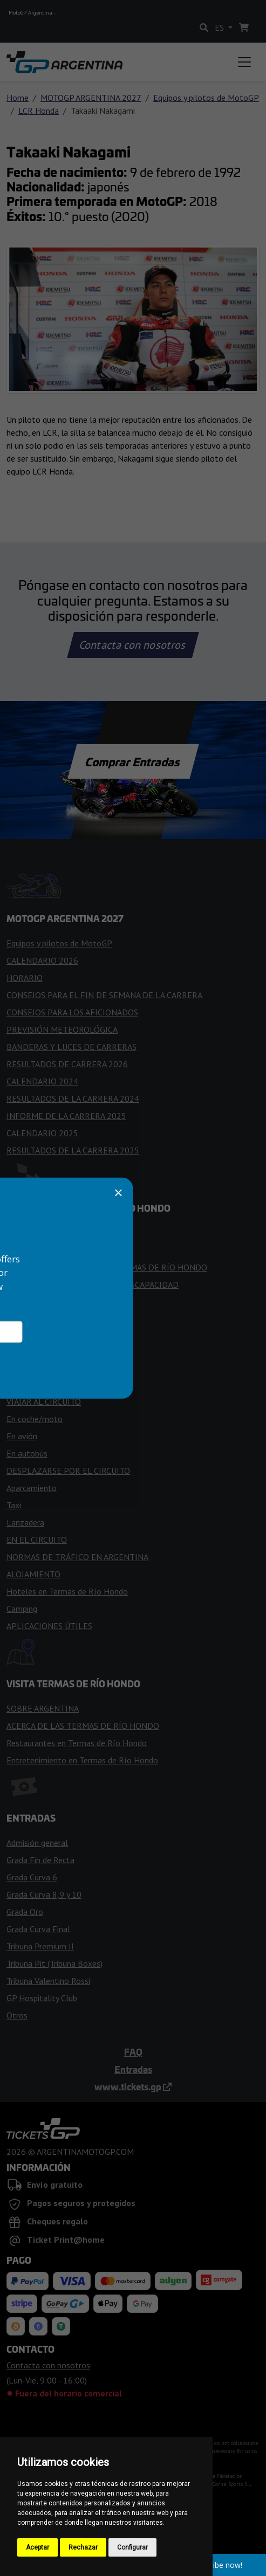 The image size is (266, 2576). Describe the element at coordinates (67, 1591) in the screenshot. I see `Hoteles en Termas de Río Hondo` at that location.